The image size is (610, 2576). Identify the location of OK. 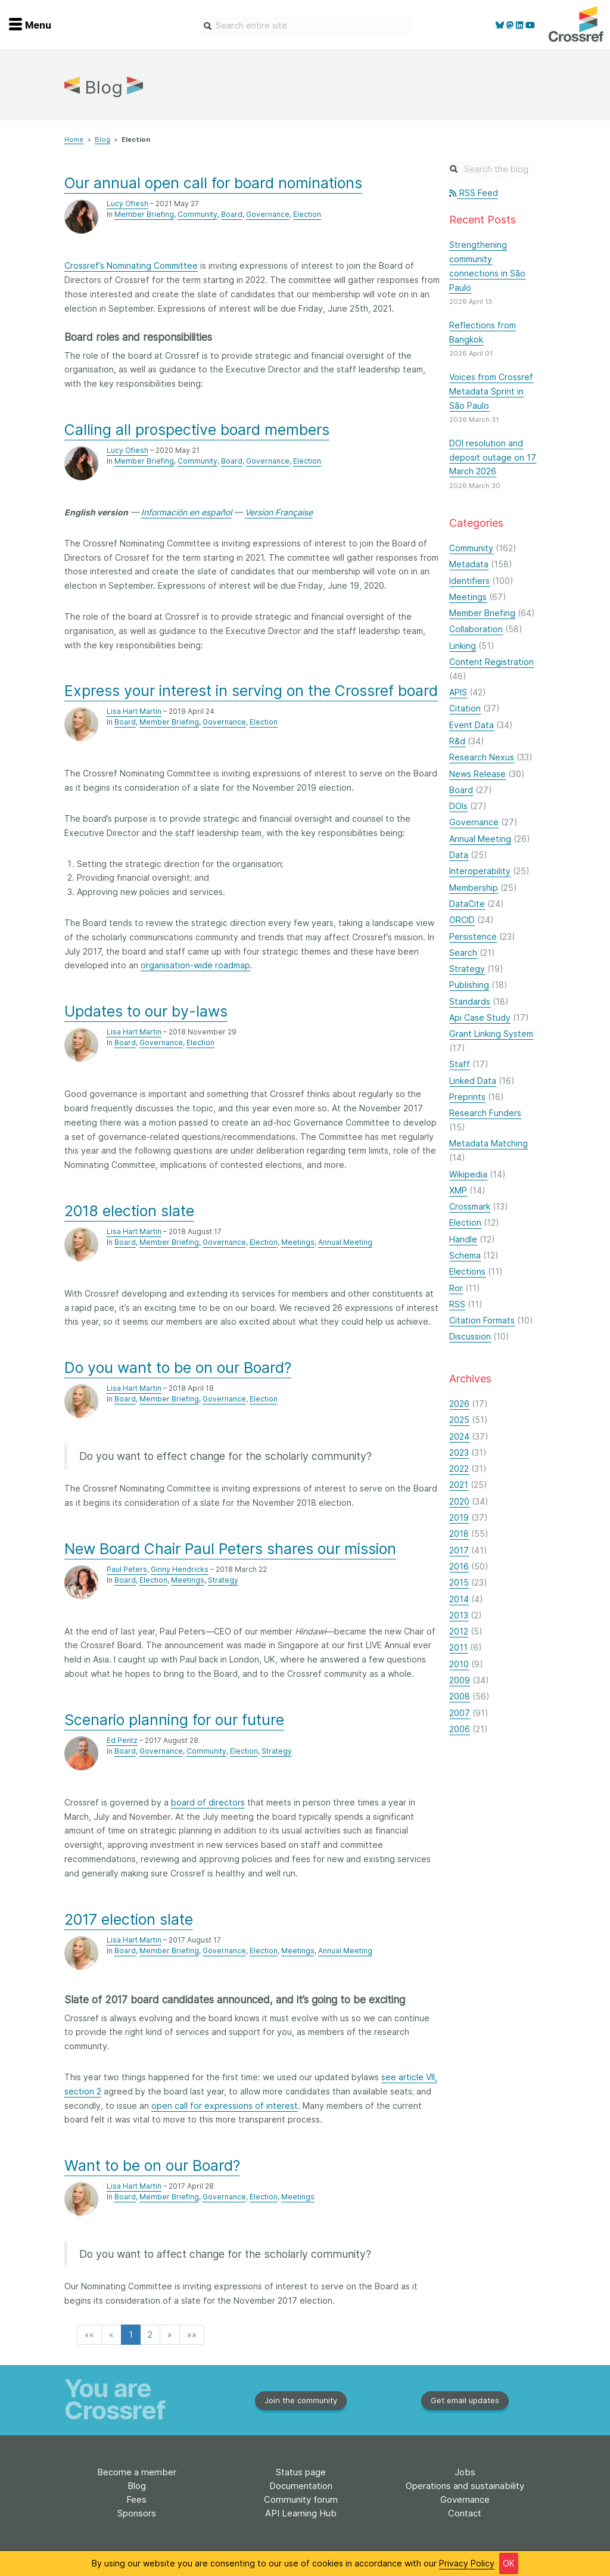
(509, 2563).